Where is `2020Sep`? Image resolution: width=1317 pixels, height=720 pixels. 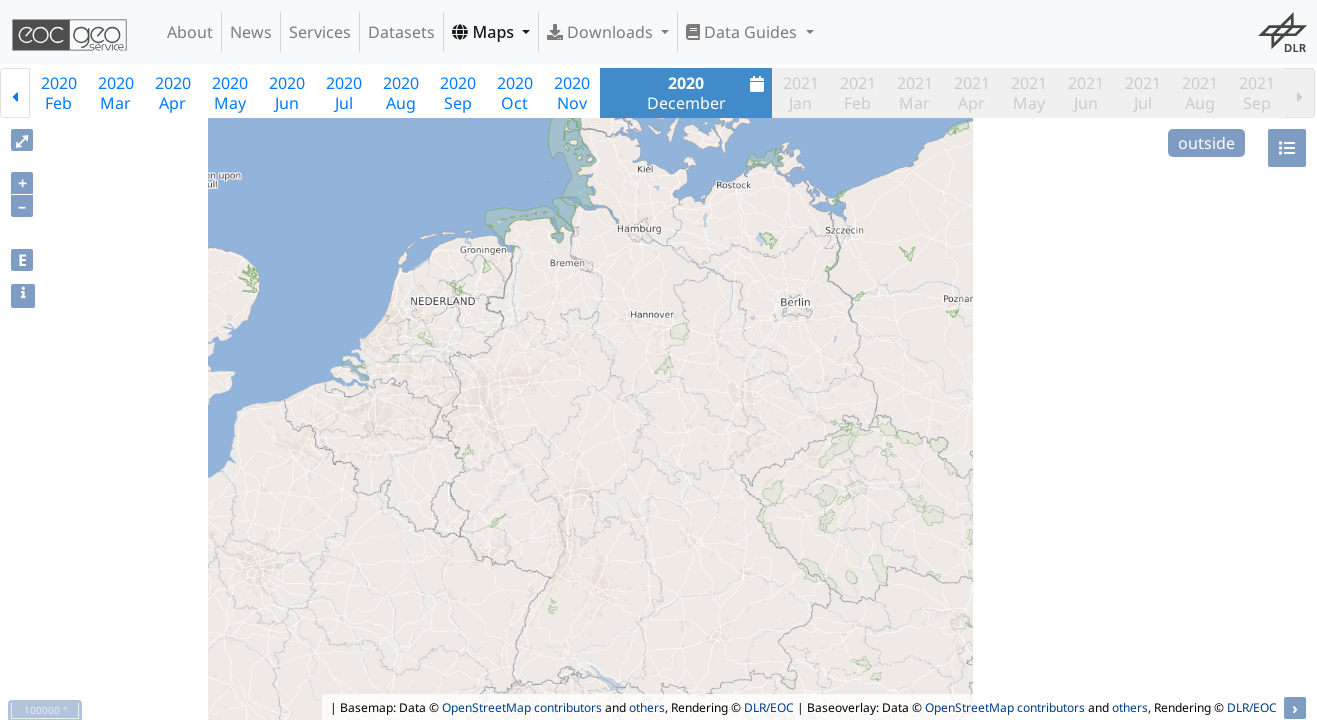
2020Sep is located at coordinates (458, 93).